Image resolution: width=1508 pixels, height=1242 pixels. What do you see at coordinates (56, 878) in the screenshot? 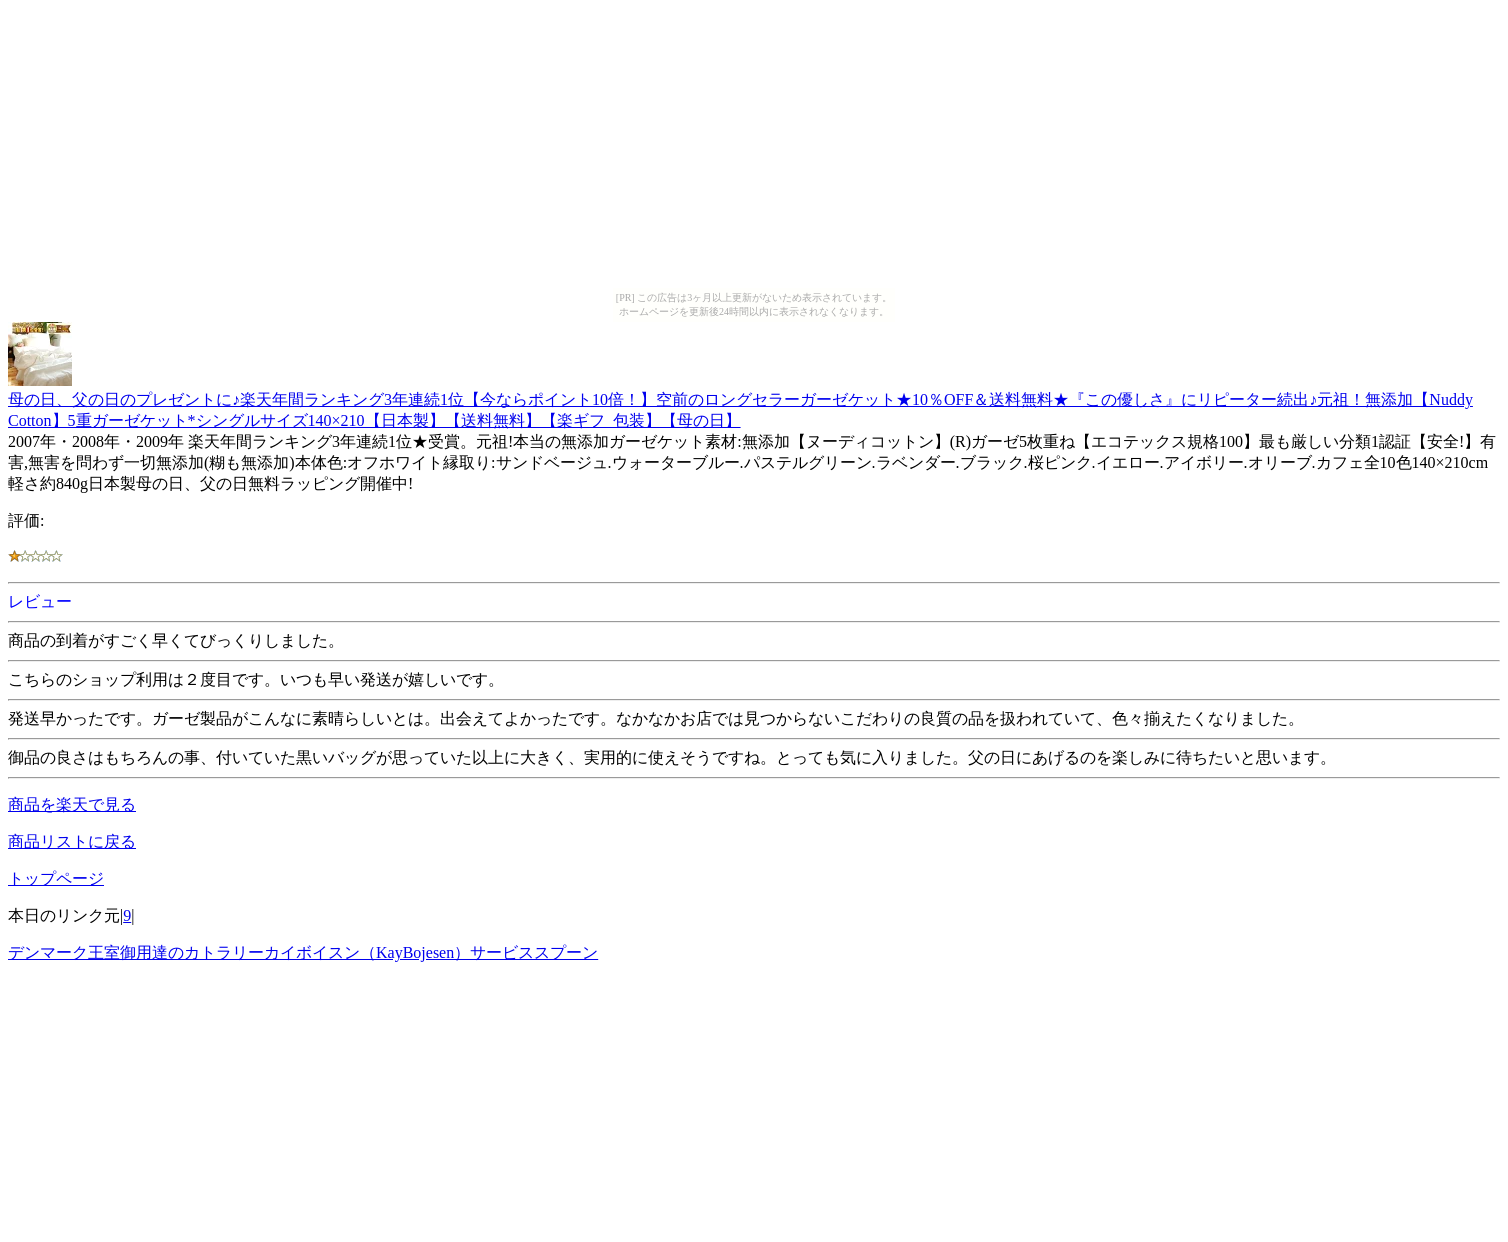
I see `トップページ` at bounding box center [56, 878].